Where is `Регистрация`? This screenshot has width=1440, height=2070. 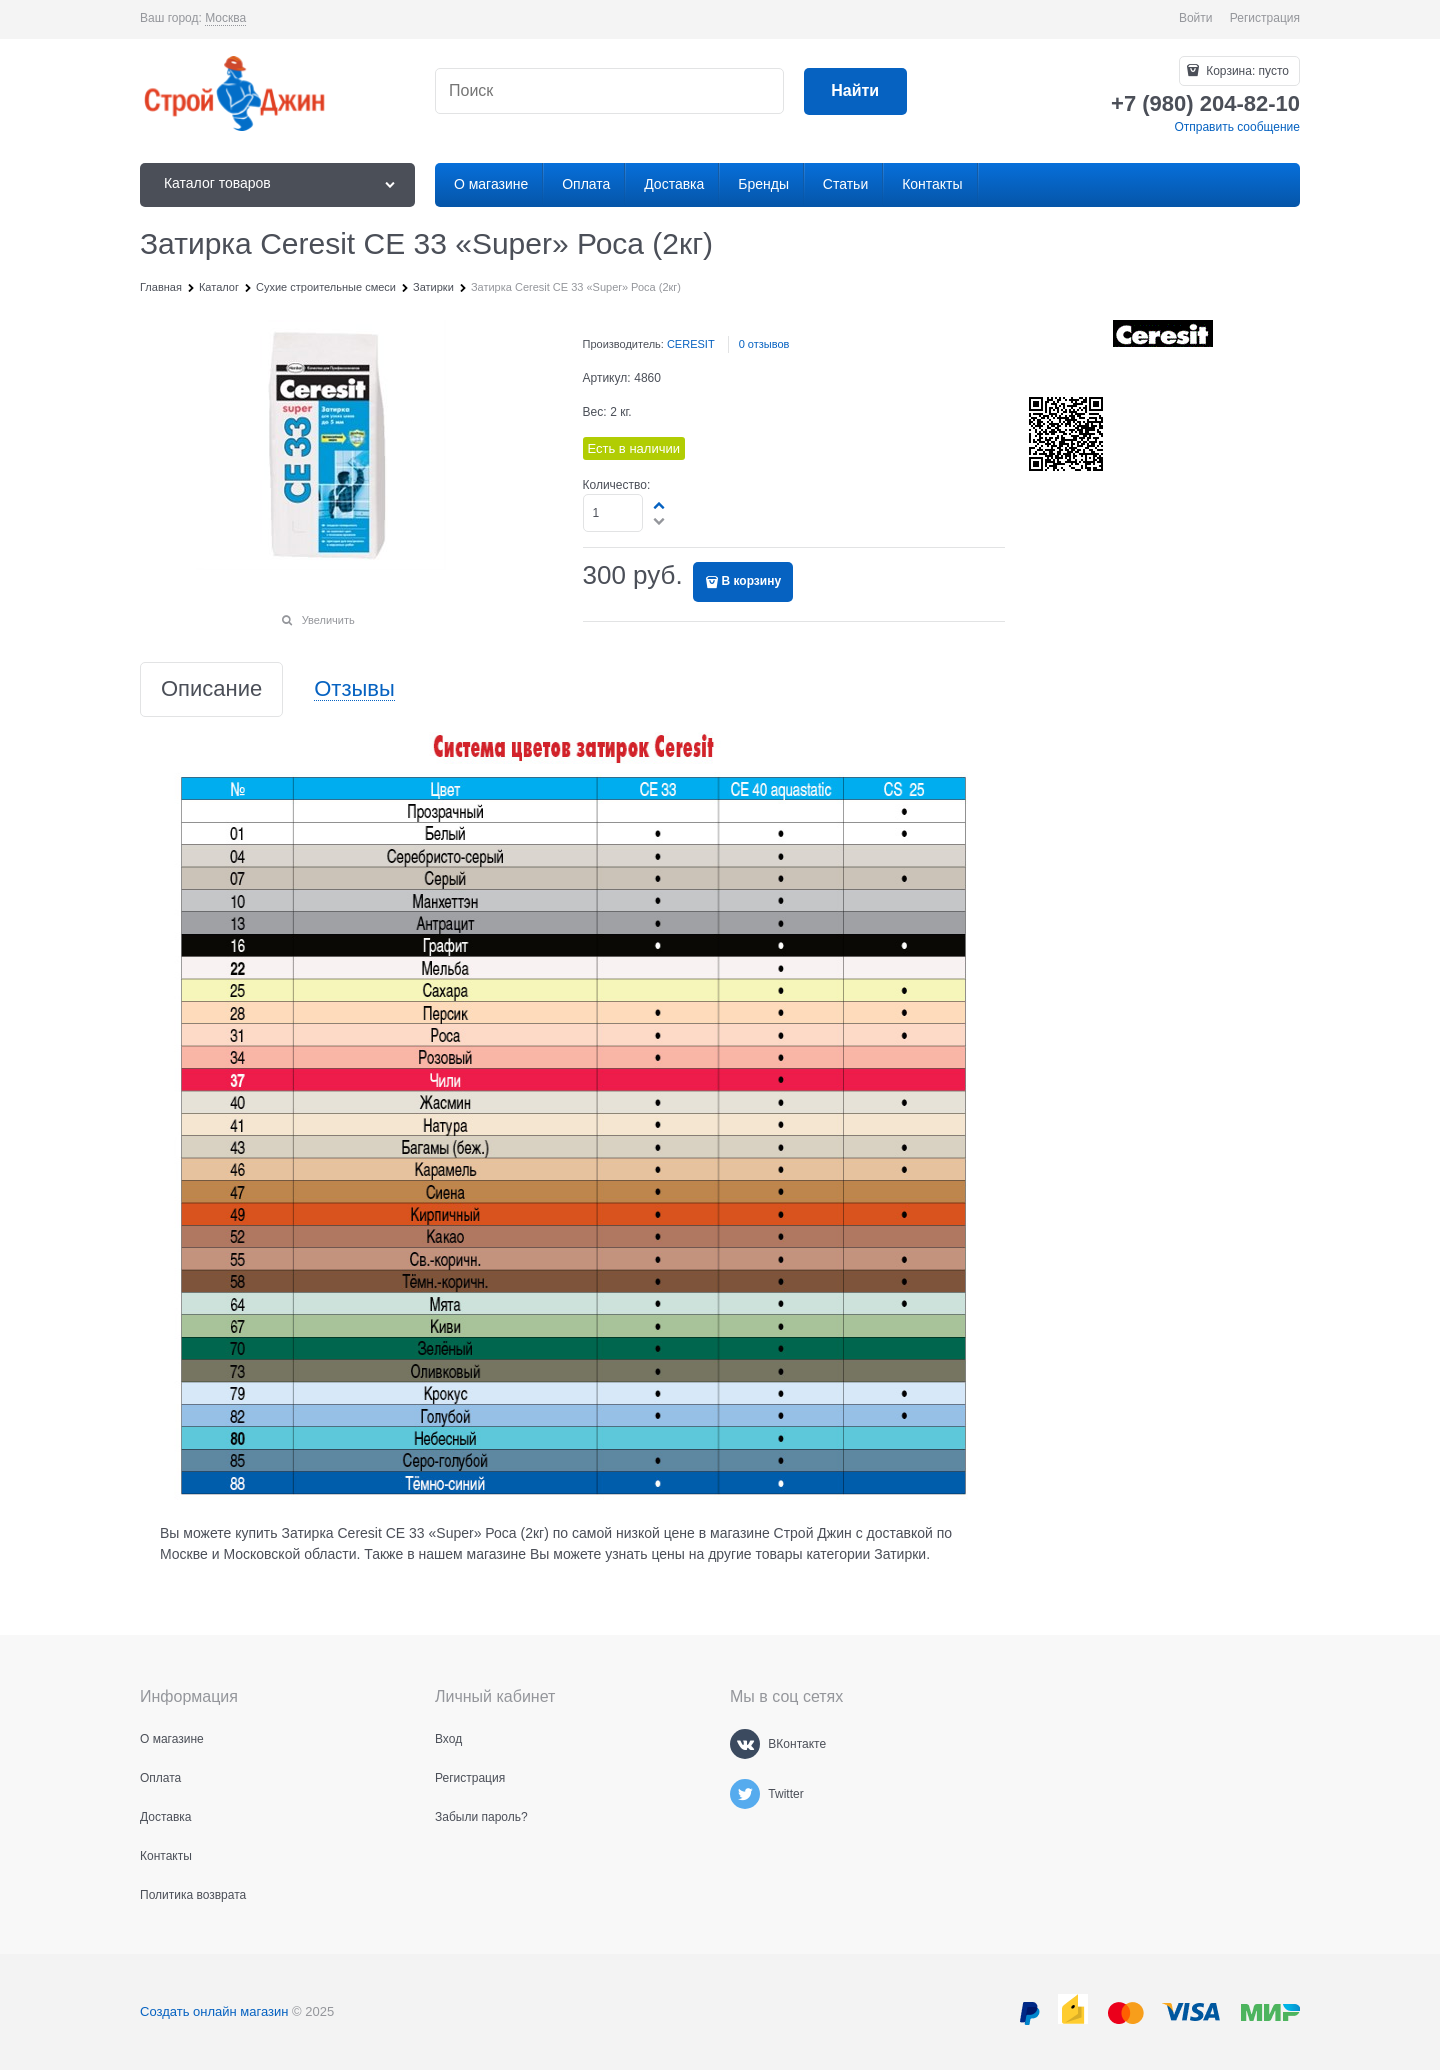
Регистрация is located at coordinates (1265, 18).